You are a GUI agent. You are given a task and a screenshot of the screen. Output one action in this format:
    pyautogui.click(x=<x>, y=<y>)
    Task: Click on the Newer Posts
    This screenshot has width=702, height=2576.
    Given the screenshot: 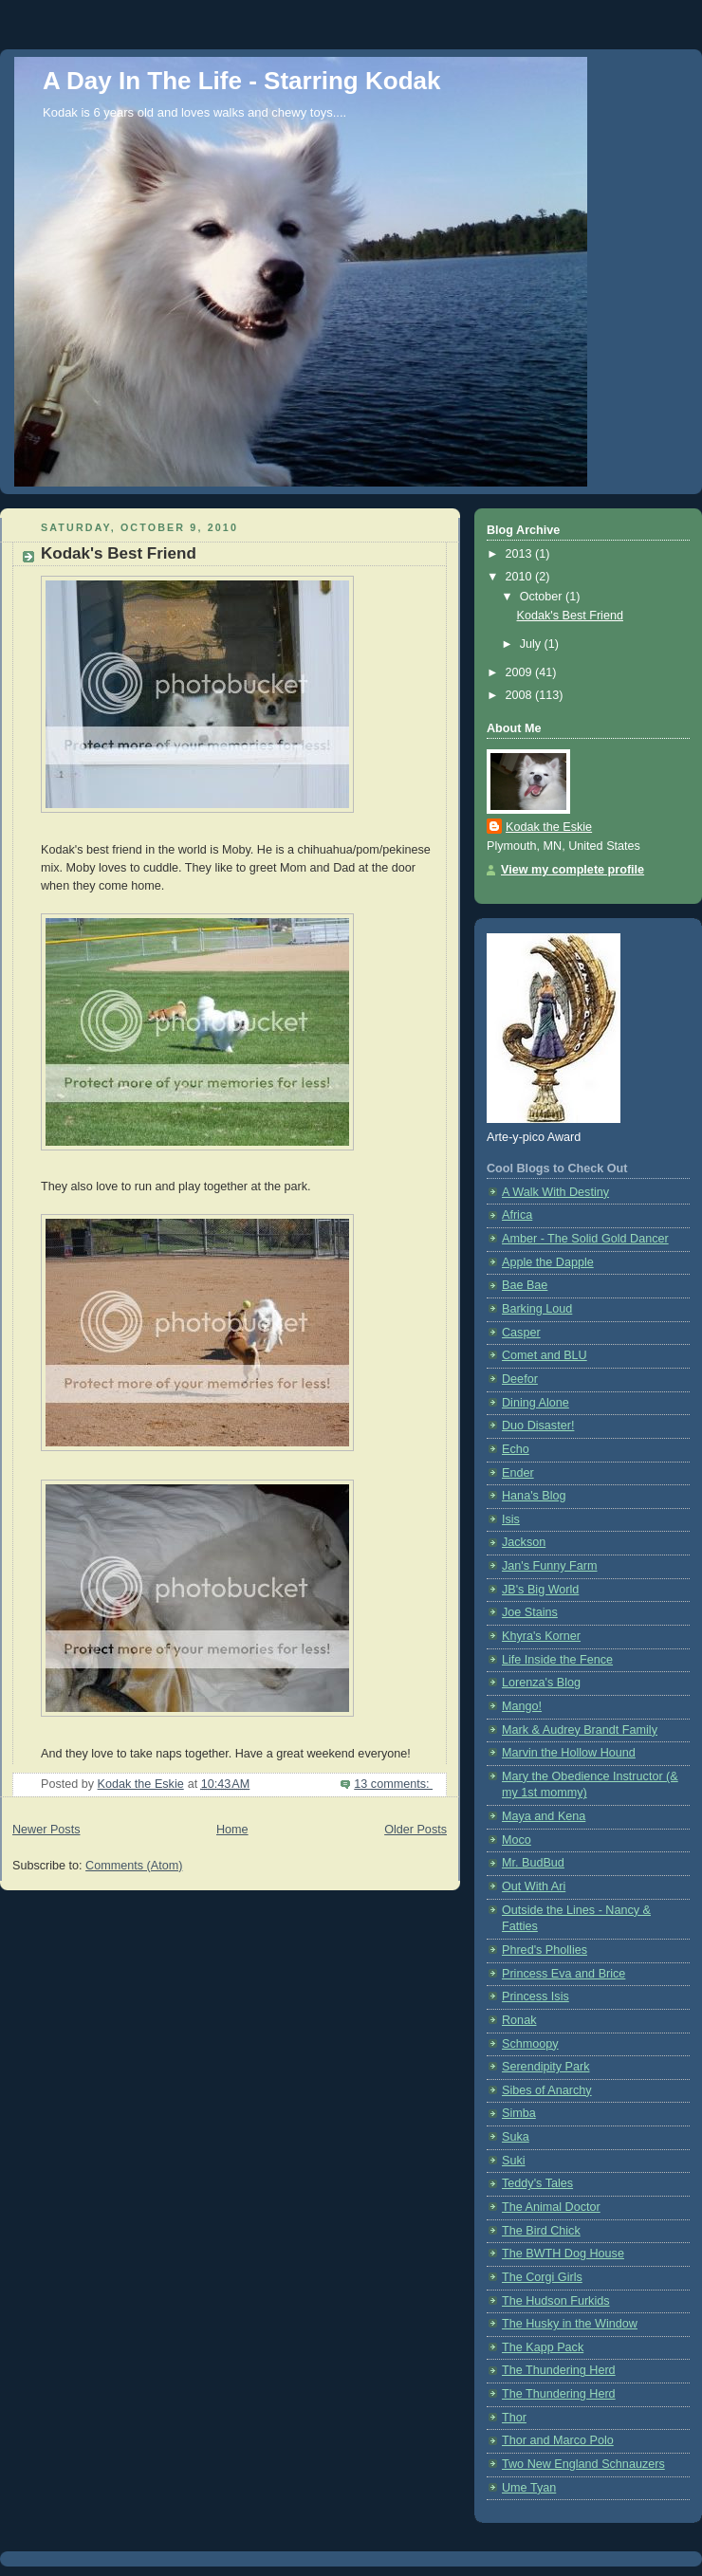 What is the action you would take?
    pyautogui.click(x=46, y=1829)
    